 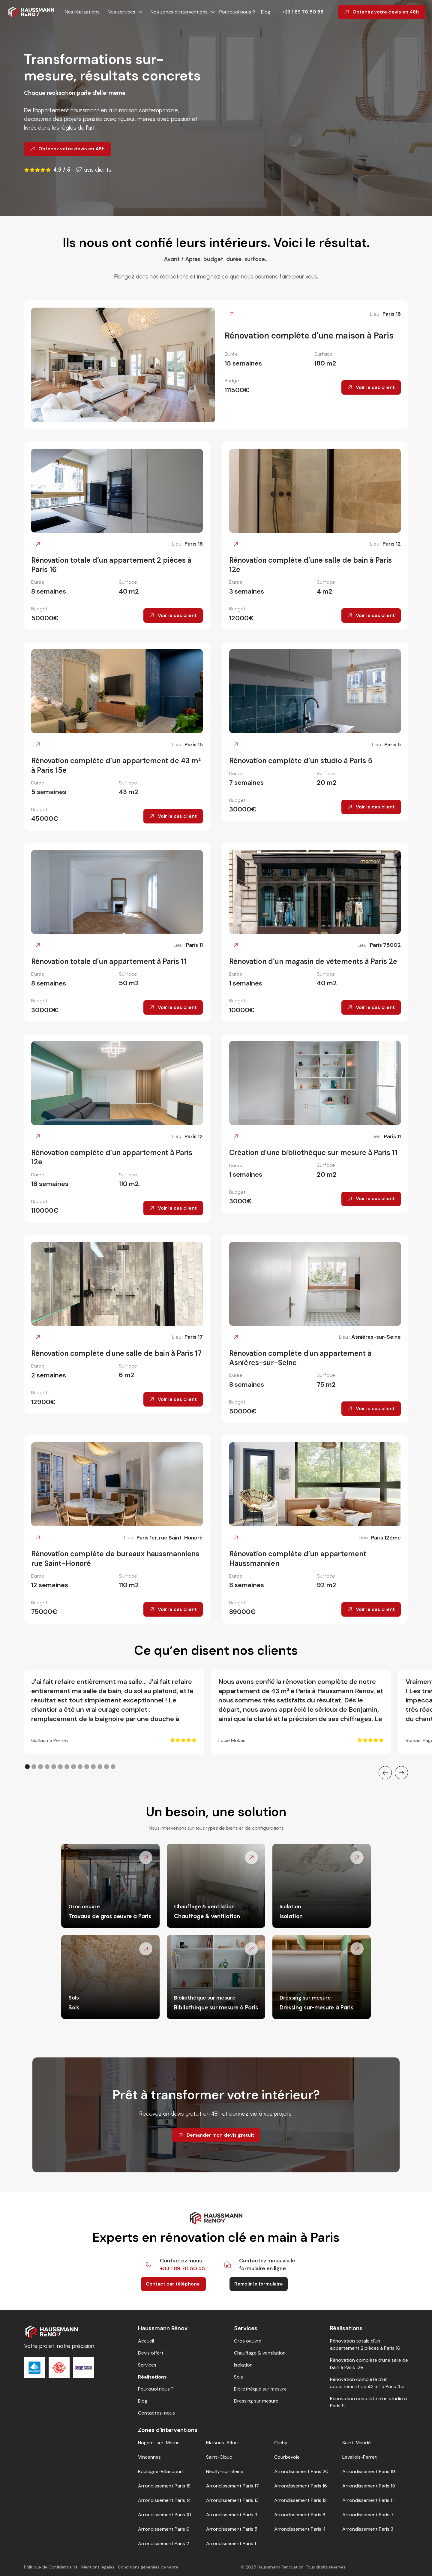 What do you see at coordinates (123, 12) in the screenshot?
I see `[button]` at bounding box center [123, 12].